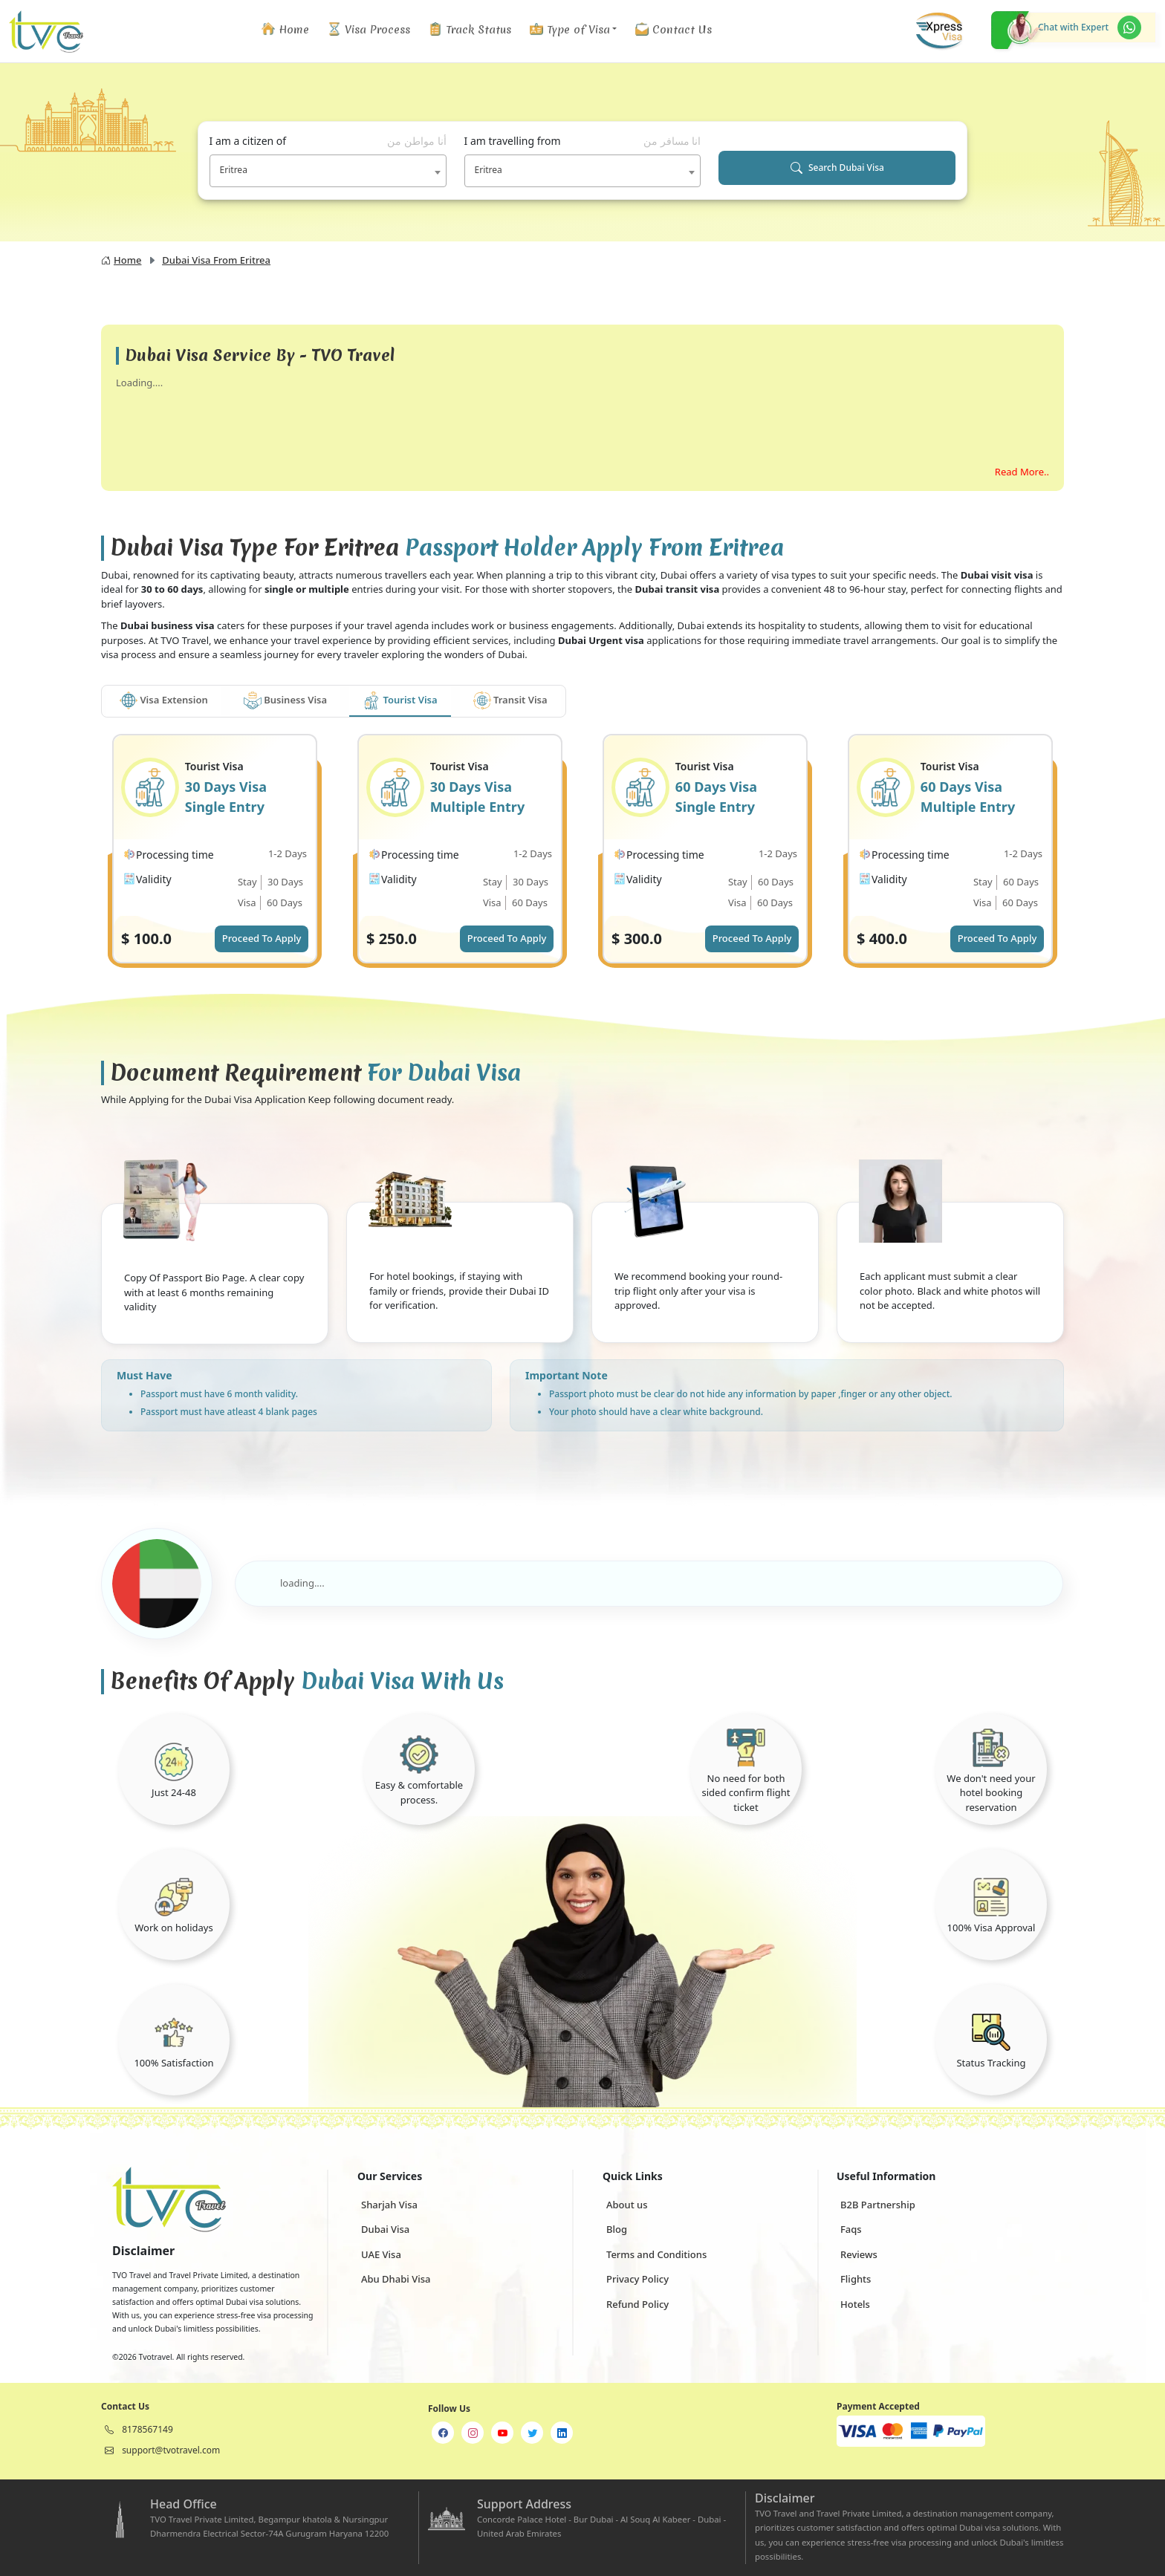 The height and width of the screenshot is (2576, 1165). What do you see at coordinates (582, 861) in the screenshot?
I see `[tabpanel]` at bounding box center [582, 861].